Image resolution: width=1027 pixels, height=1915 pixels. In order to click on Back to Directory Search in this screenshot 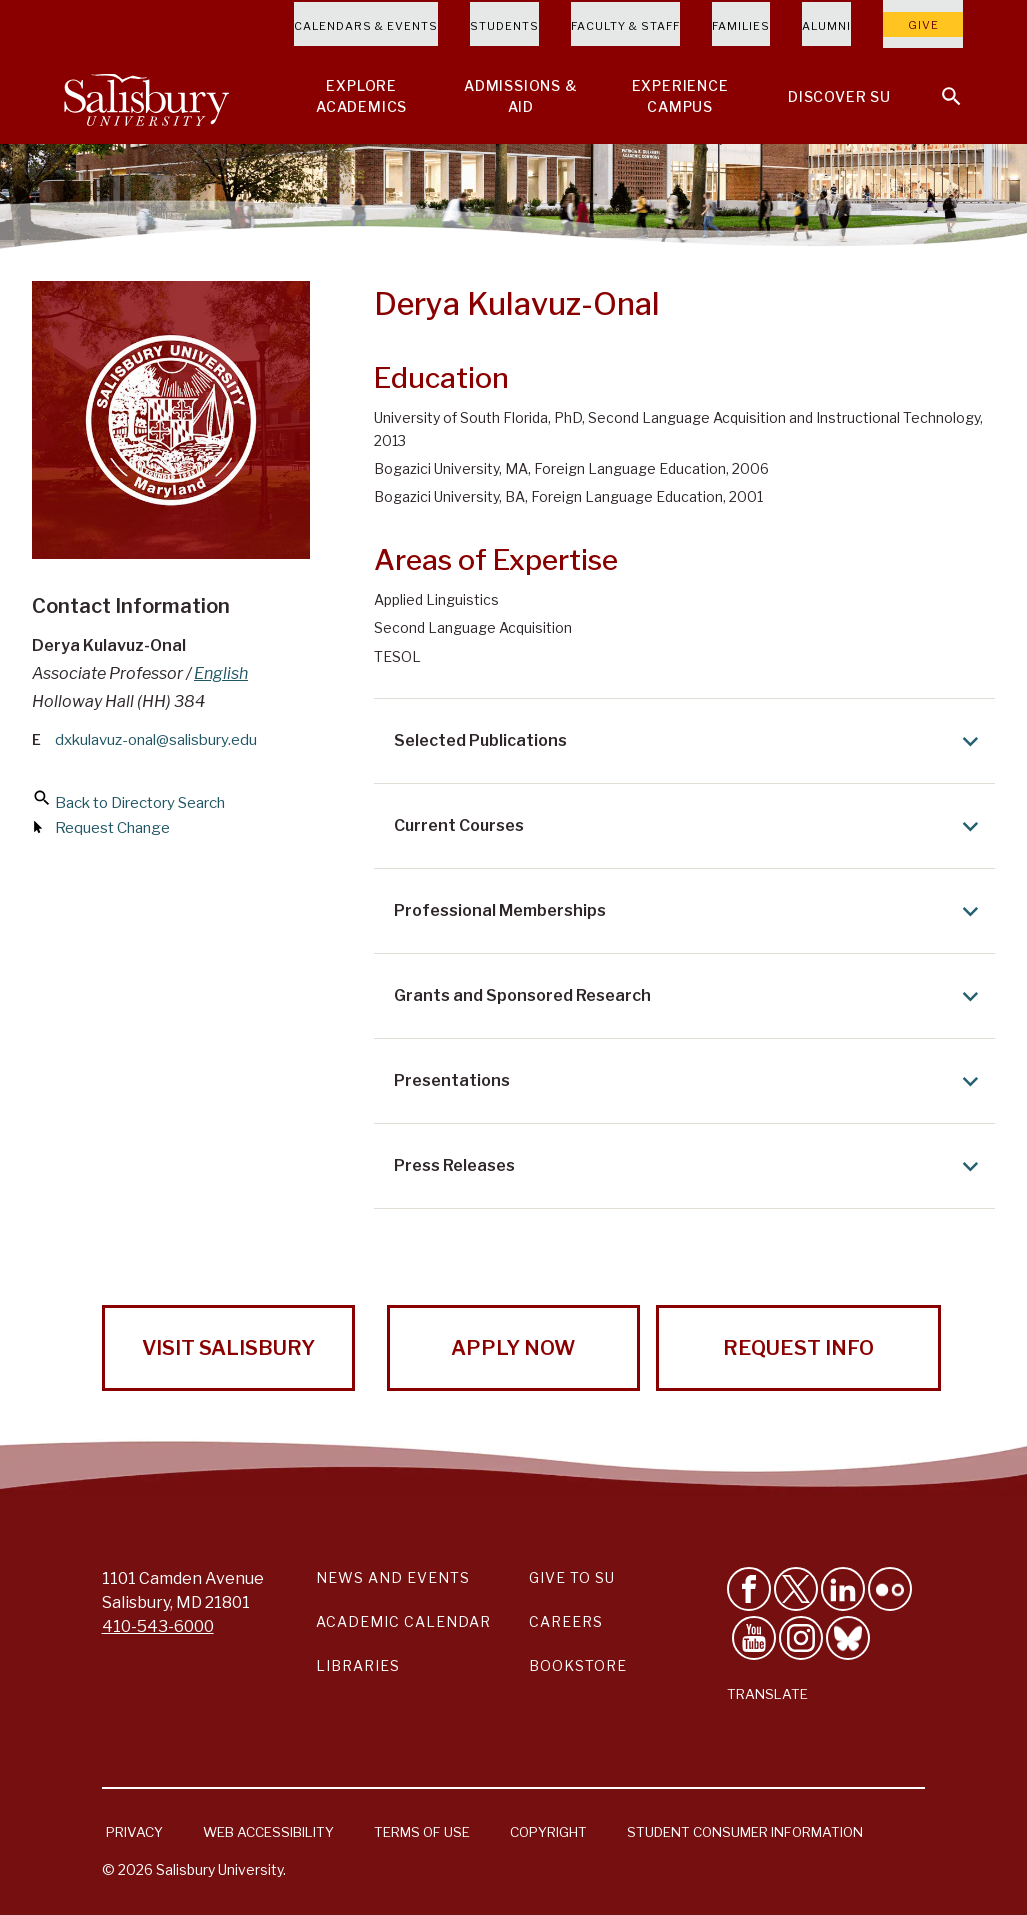, I will do `click(140, 803)`.